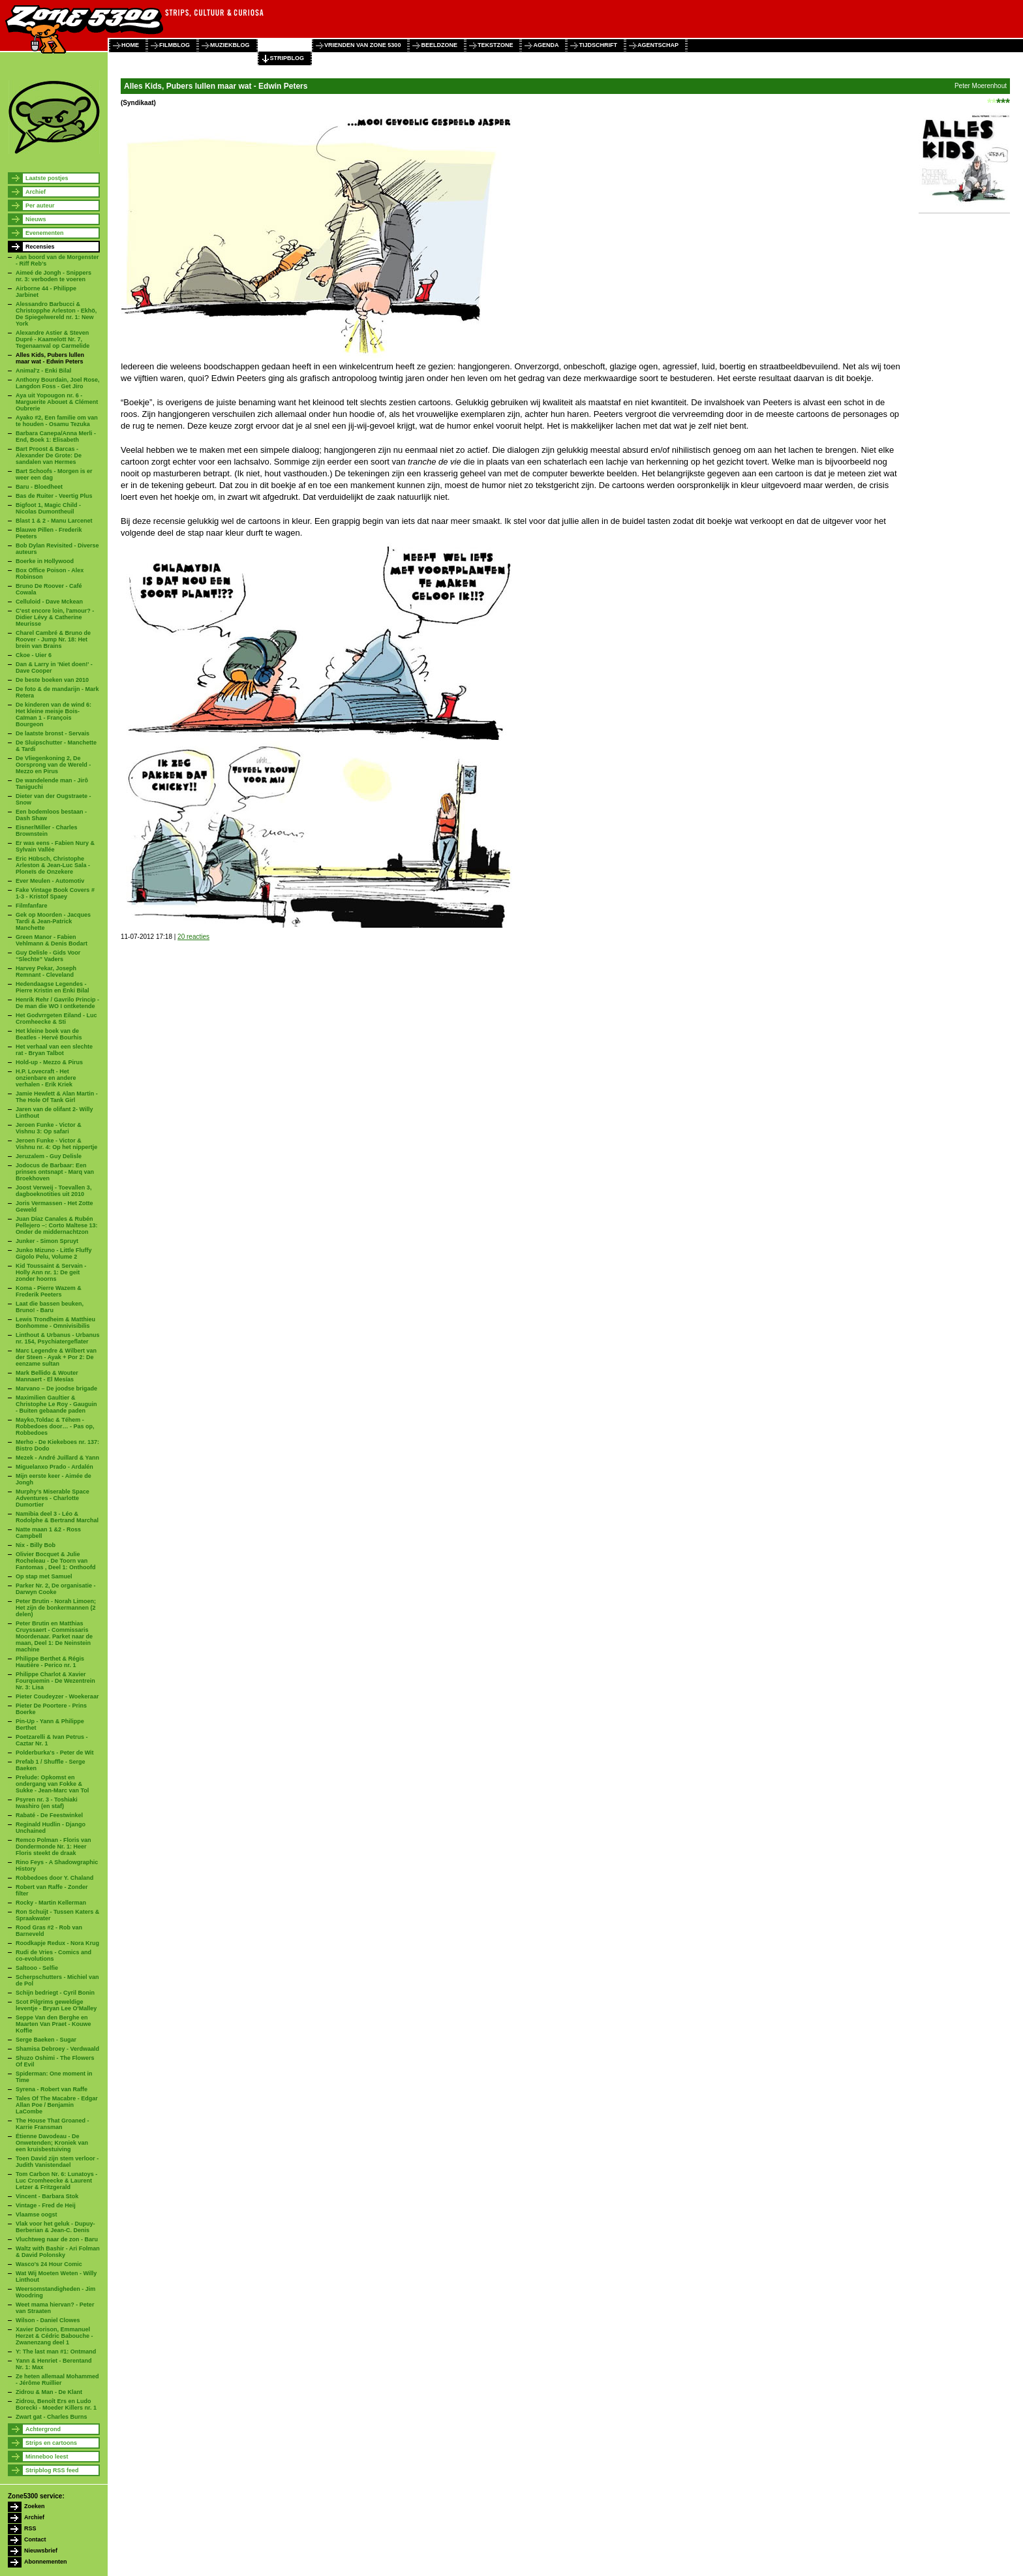 This screenshot has height=2576, width=1023. I want to click on Ze heten allemaal Mohammed - Jérôme Ruillier, so click(57, 2379).